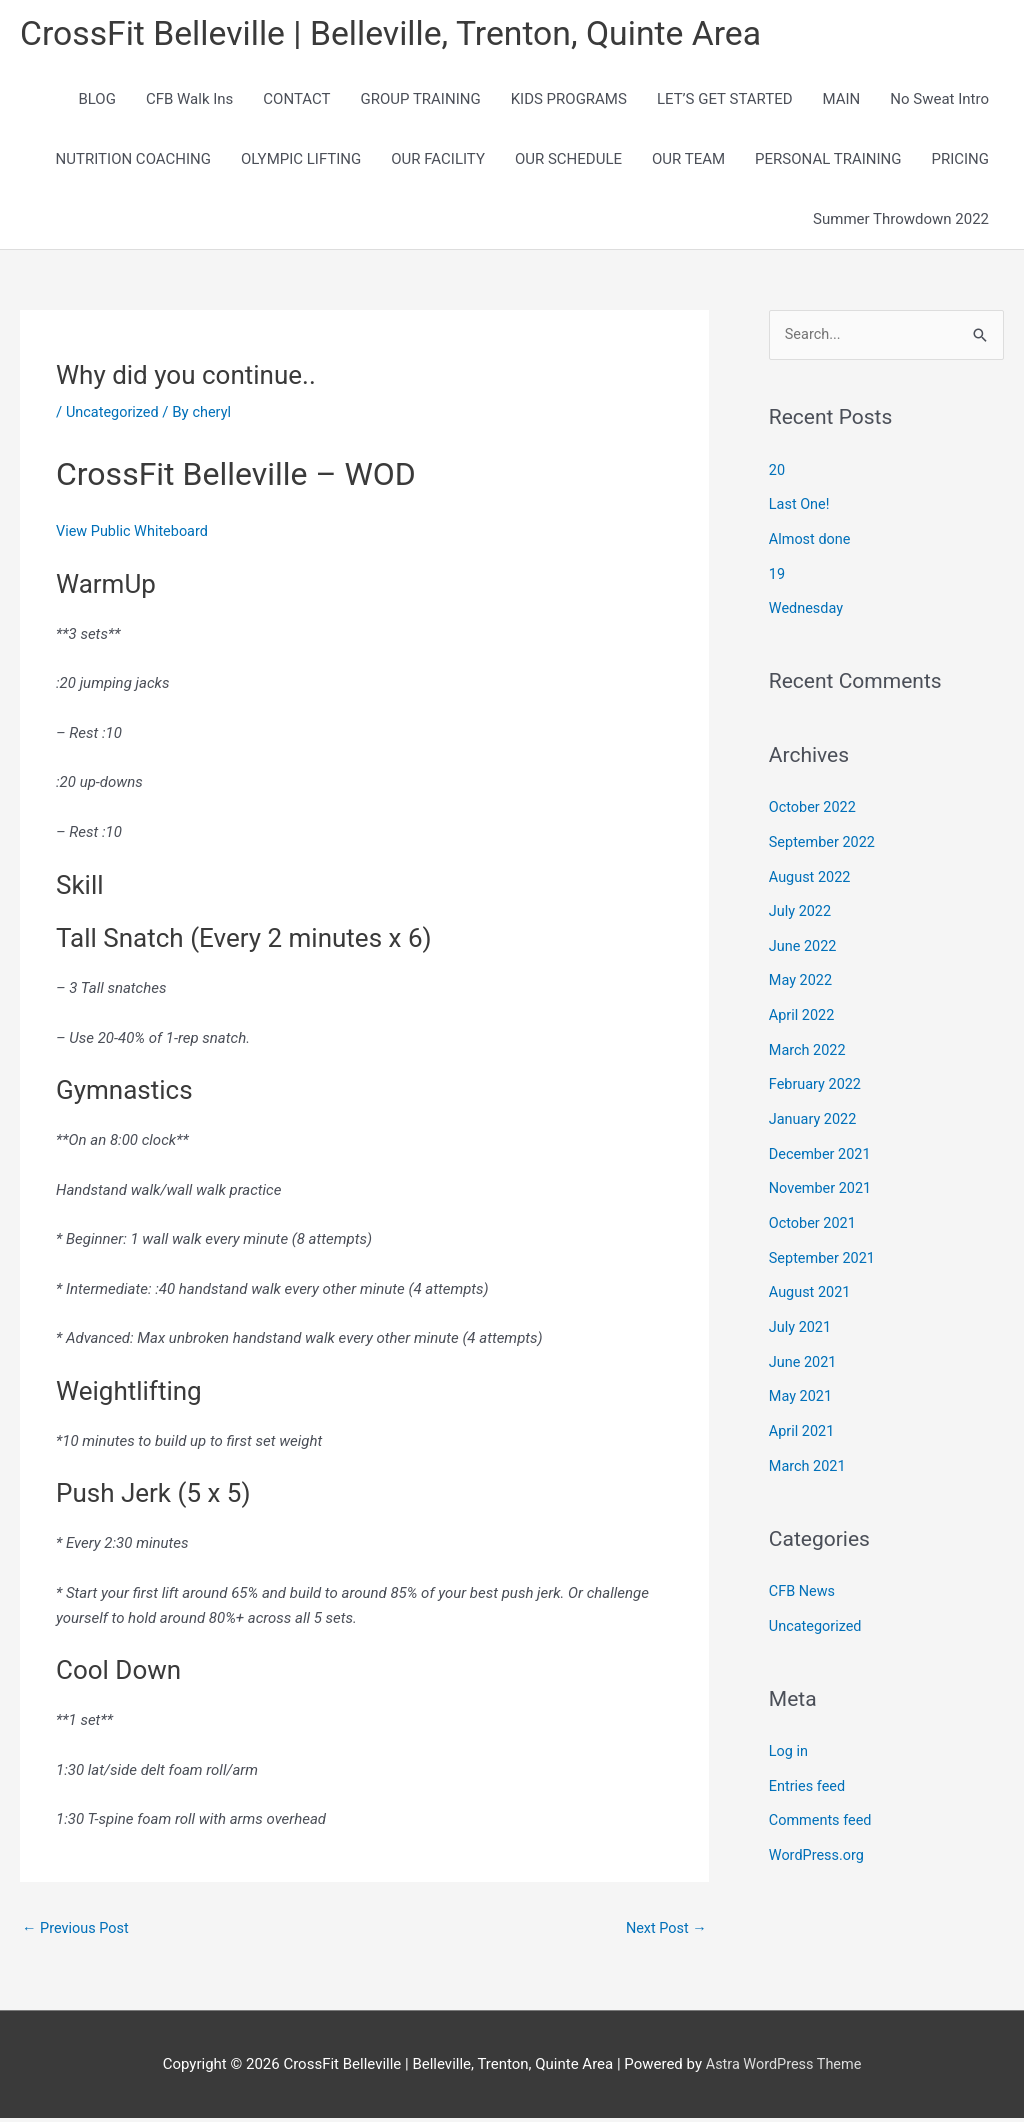 Image resolution: width=1024 pixels, height=2122 pixels. I want to click on April 2021, so click(803, 1414).